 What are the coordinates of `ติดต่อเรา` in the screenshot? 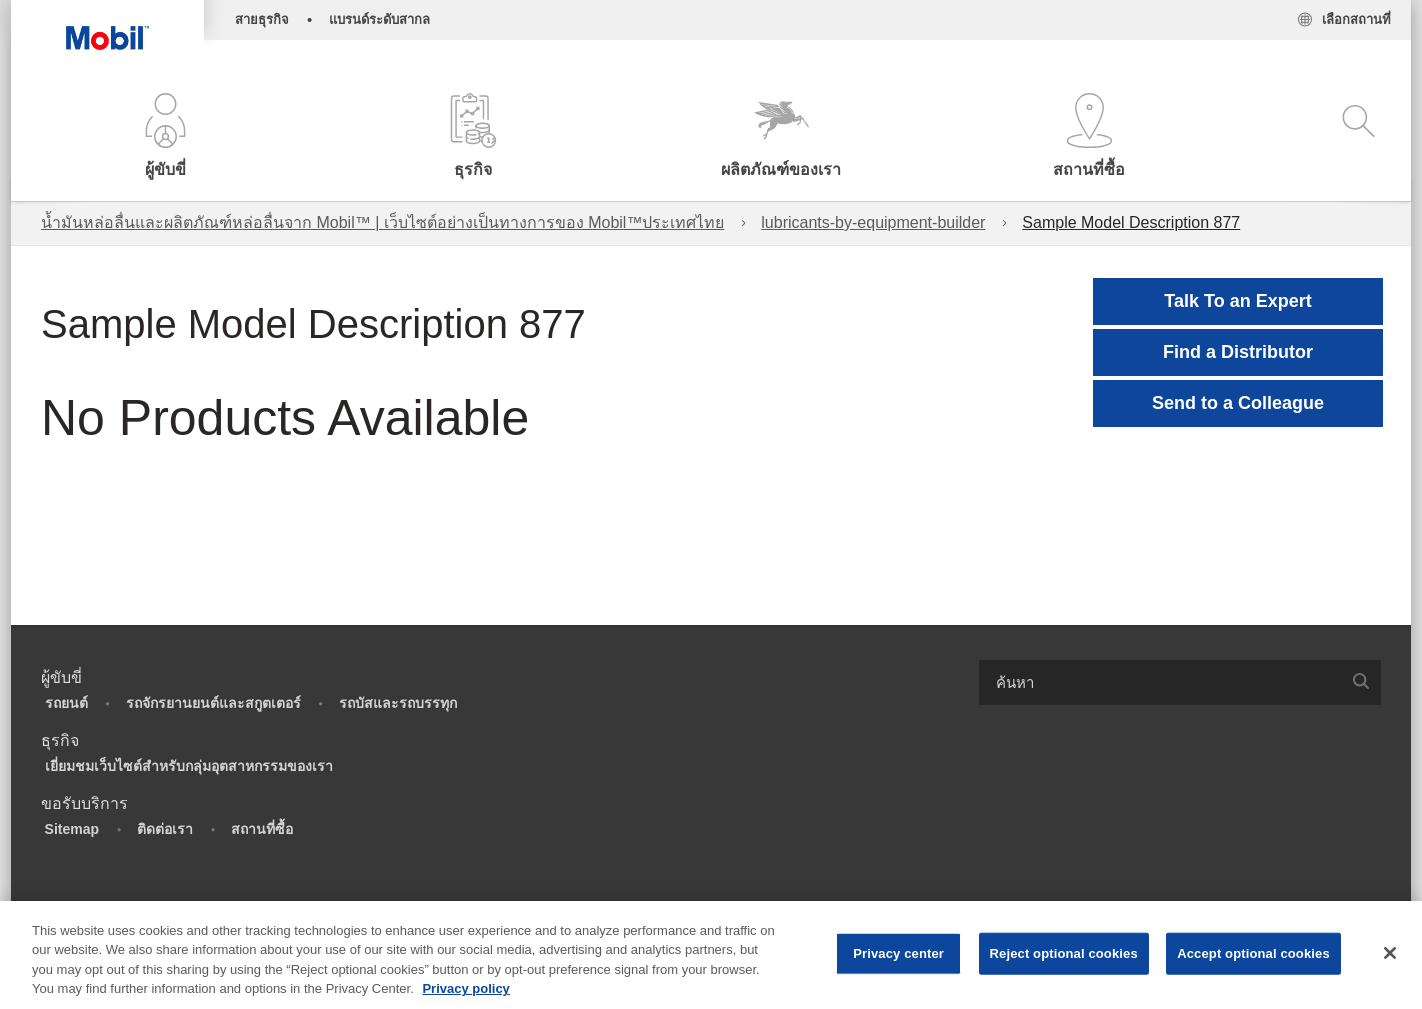 It's located at (165, 829).